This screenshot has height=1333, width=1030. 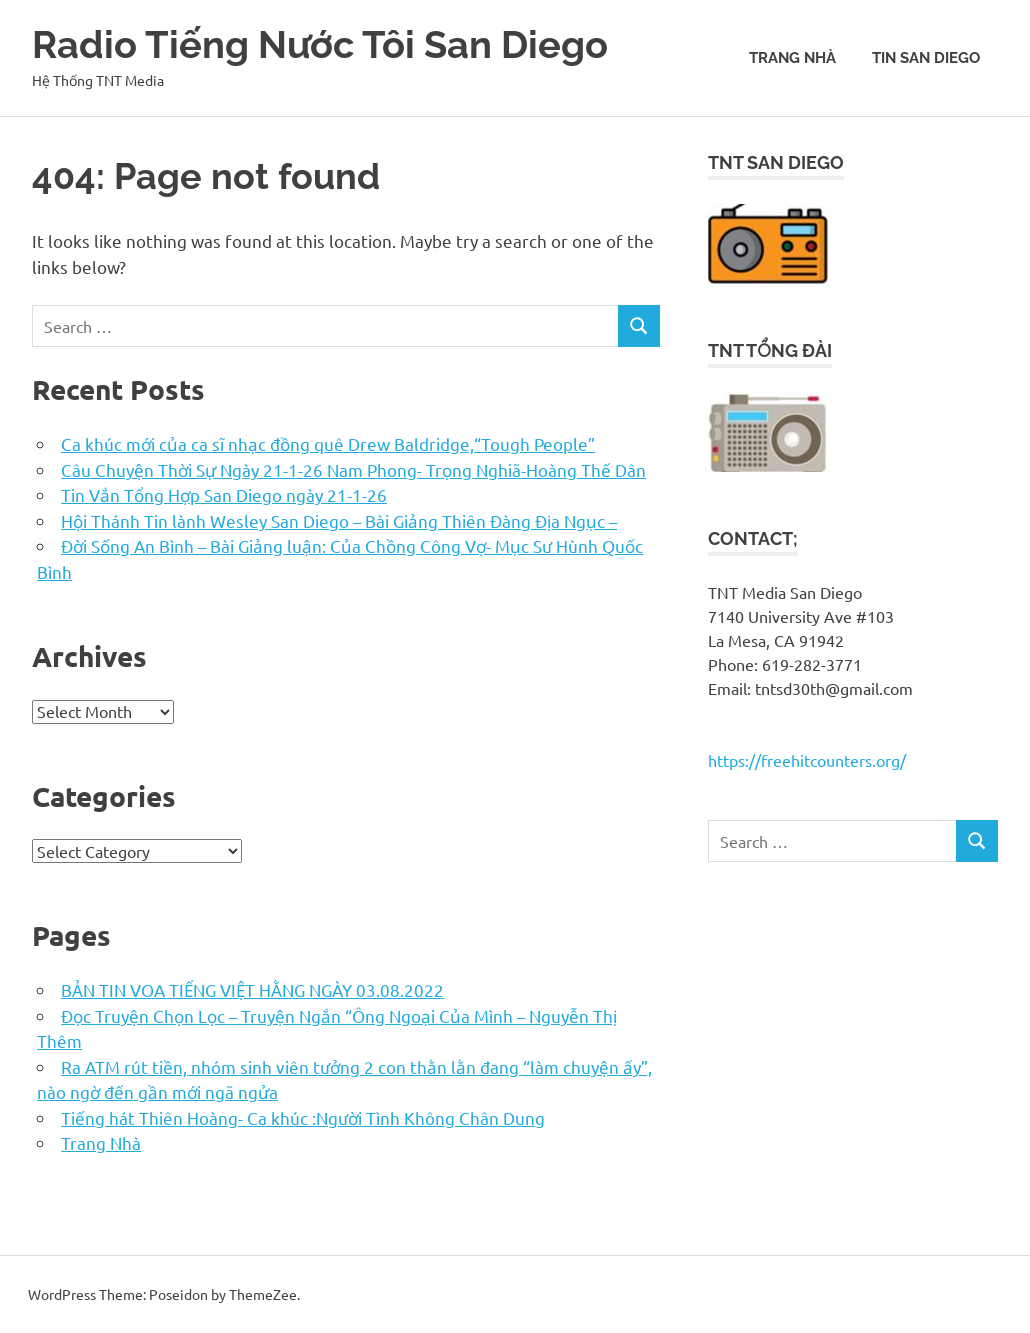 What do you see at coordinates (807, 760) in the screenshot?
I see `https://freehitcounters.org/` at bounding box center [807, 760].